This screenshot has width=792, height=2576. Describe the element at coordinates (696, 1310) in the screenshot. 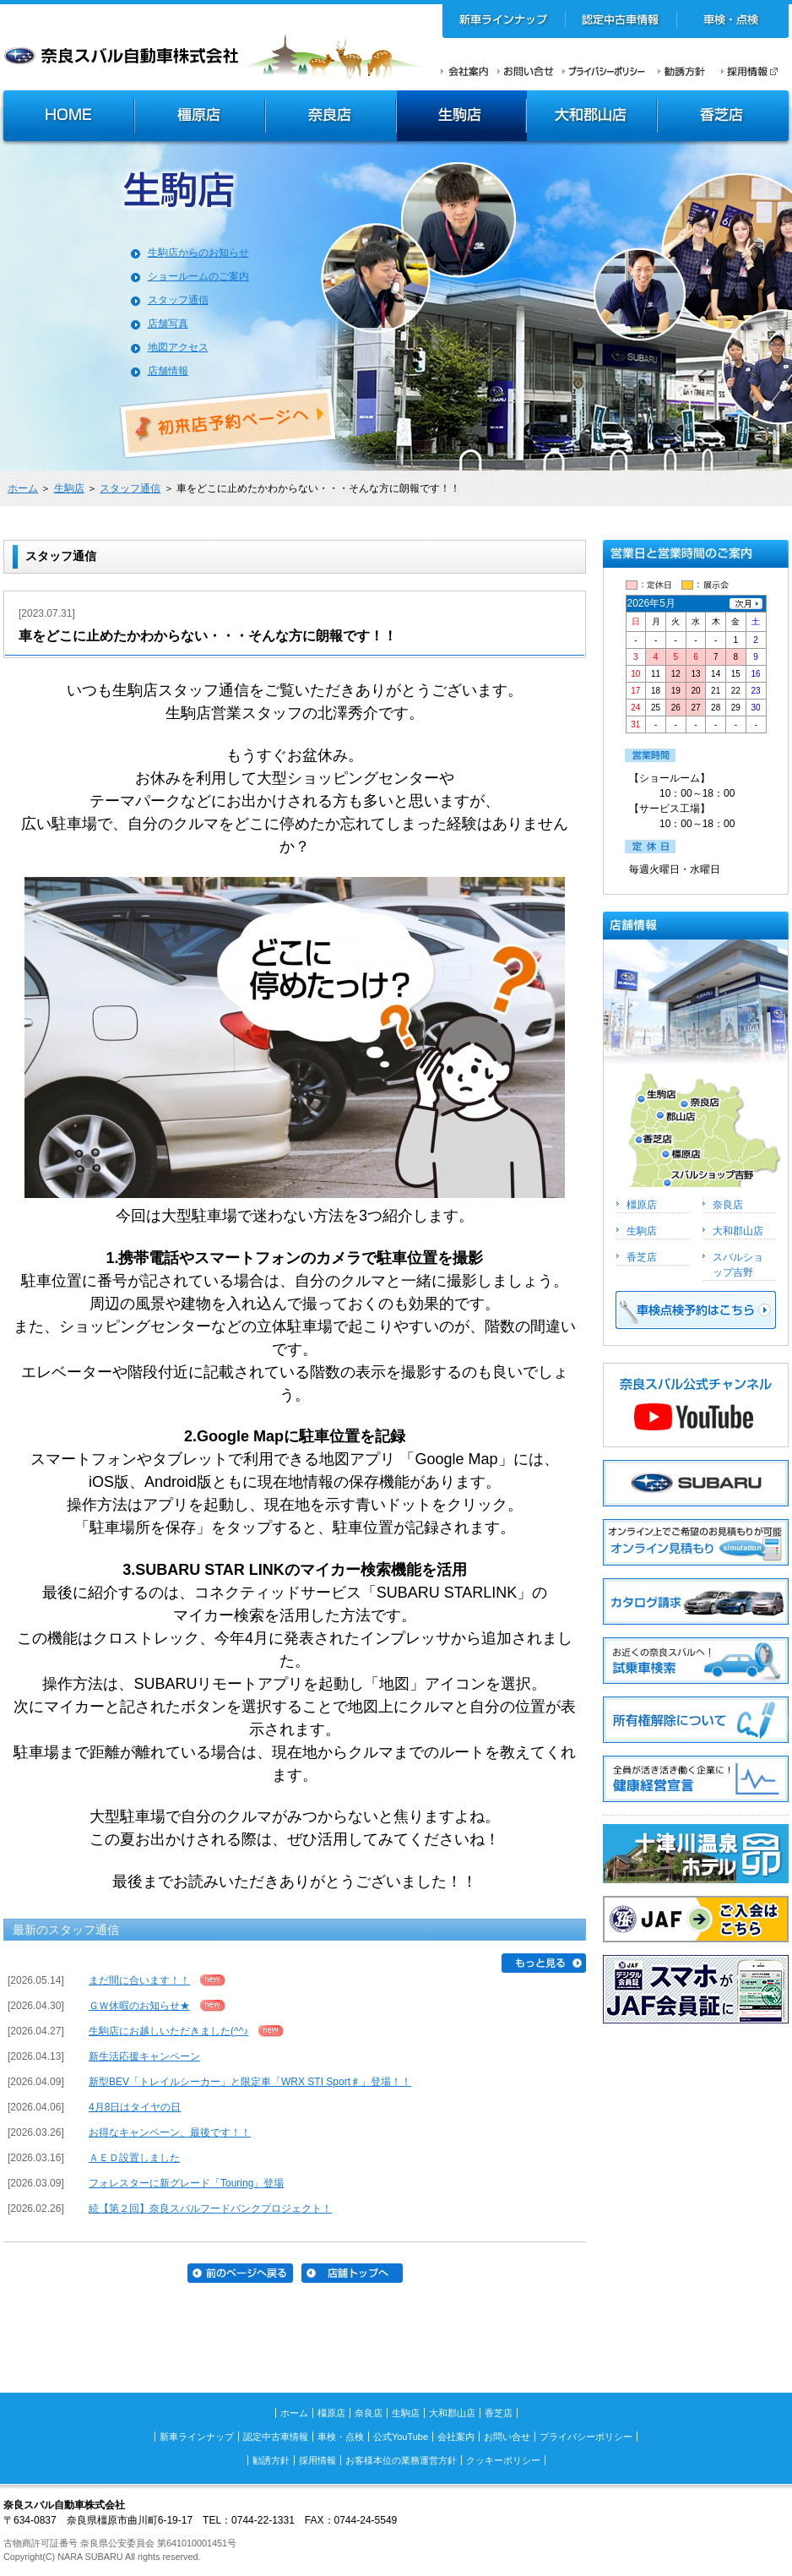

I see `車検点検予約はこちら >>` at that location.